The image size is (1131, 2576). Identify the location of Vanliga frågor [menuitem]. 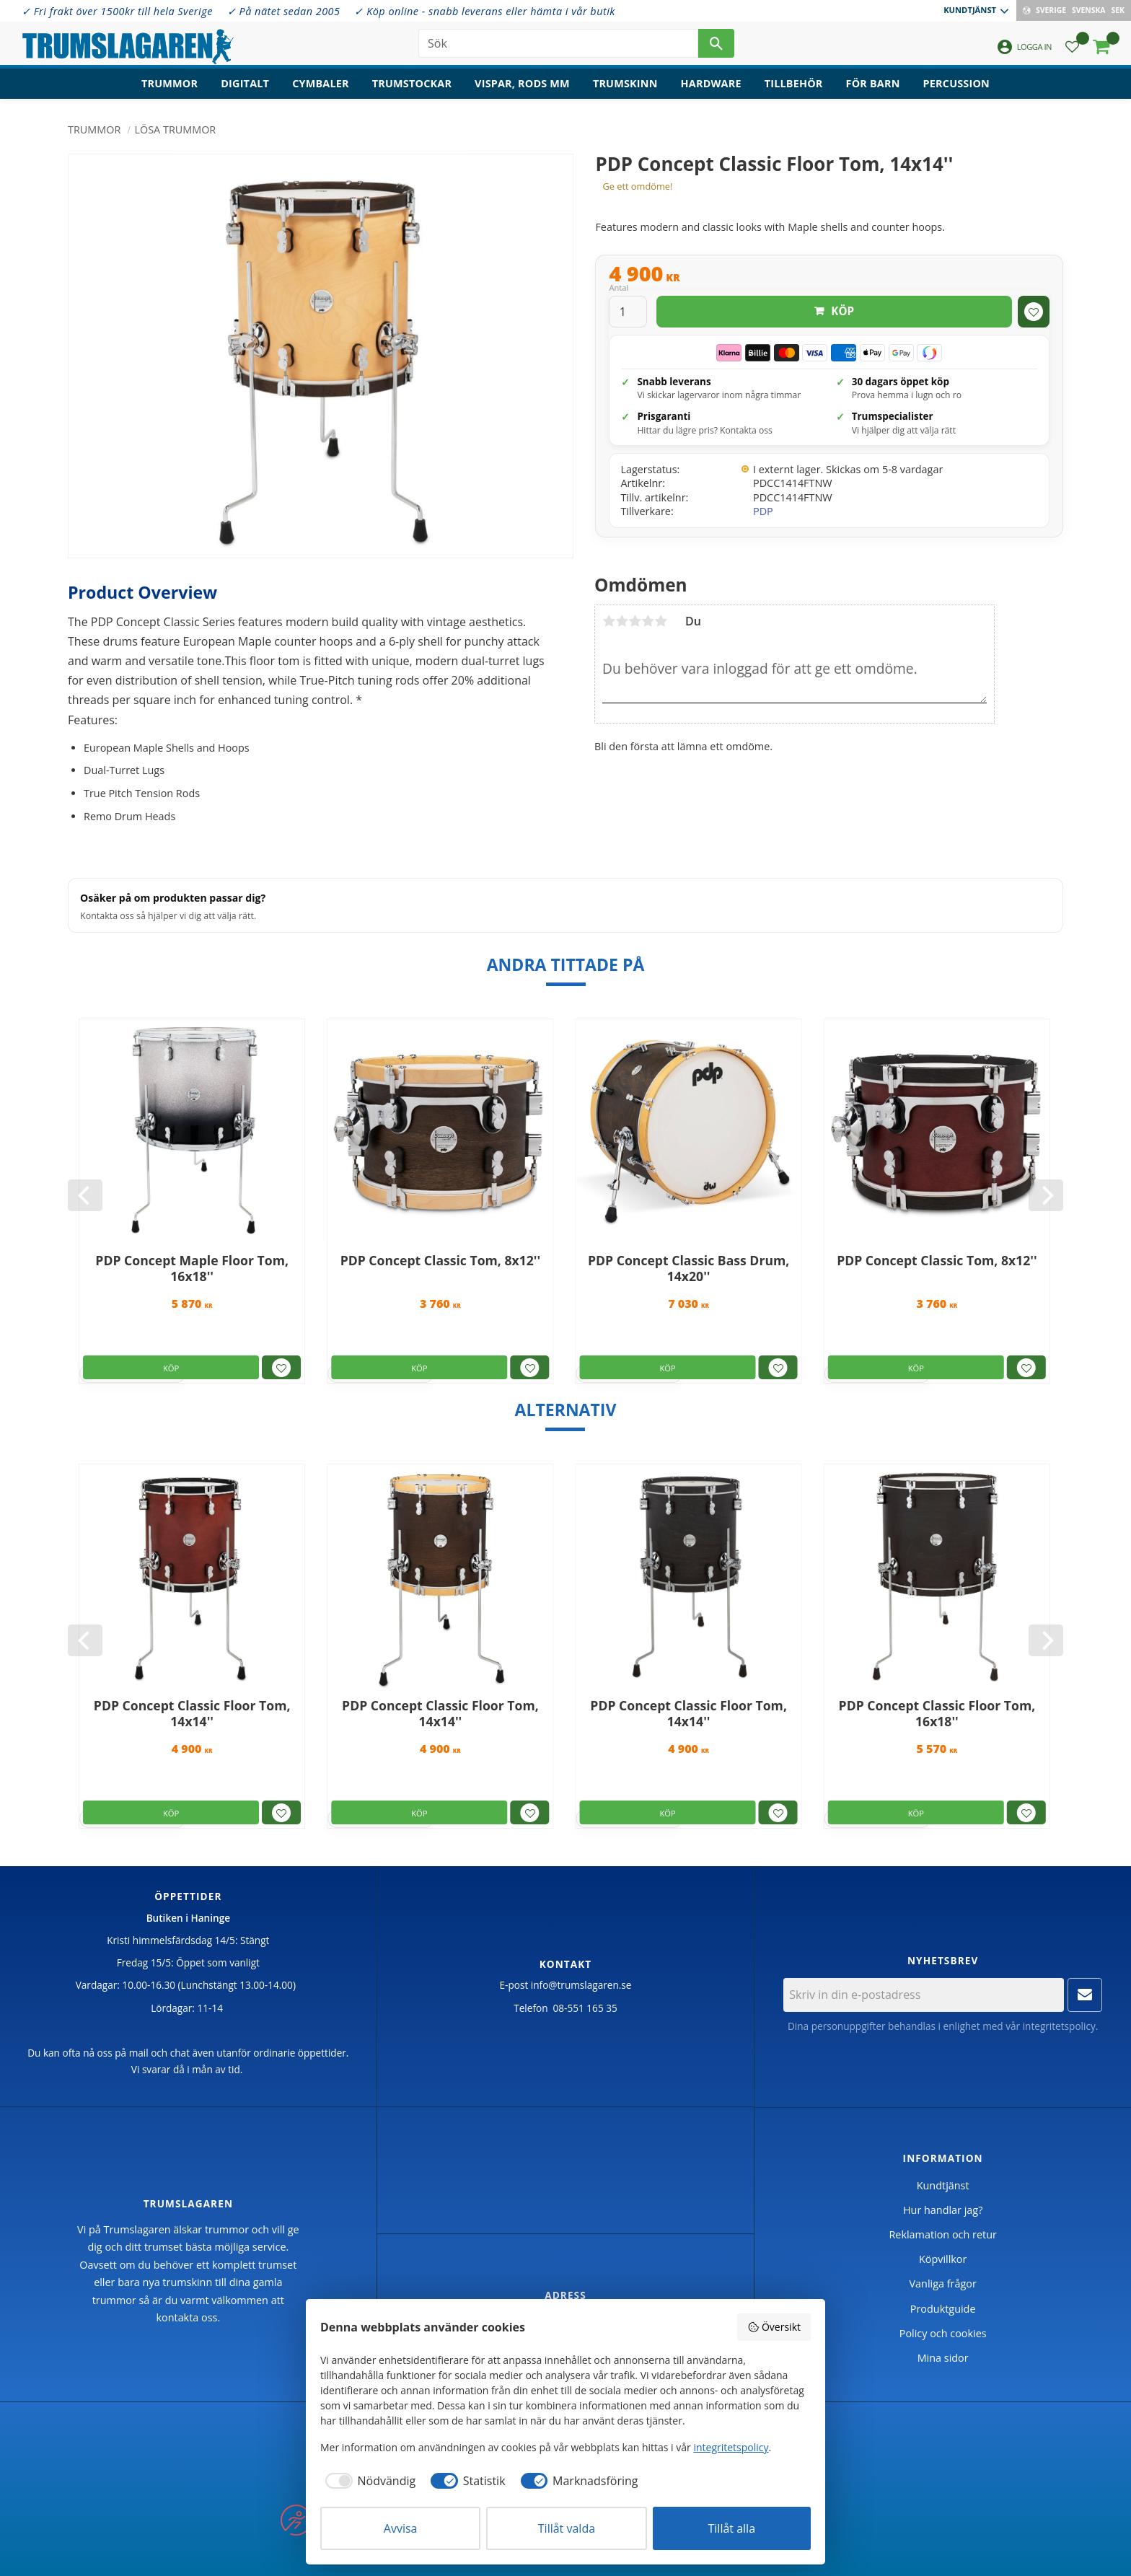
(943, 2283).